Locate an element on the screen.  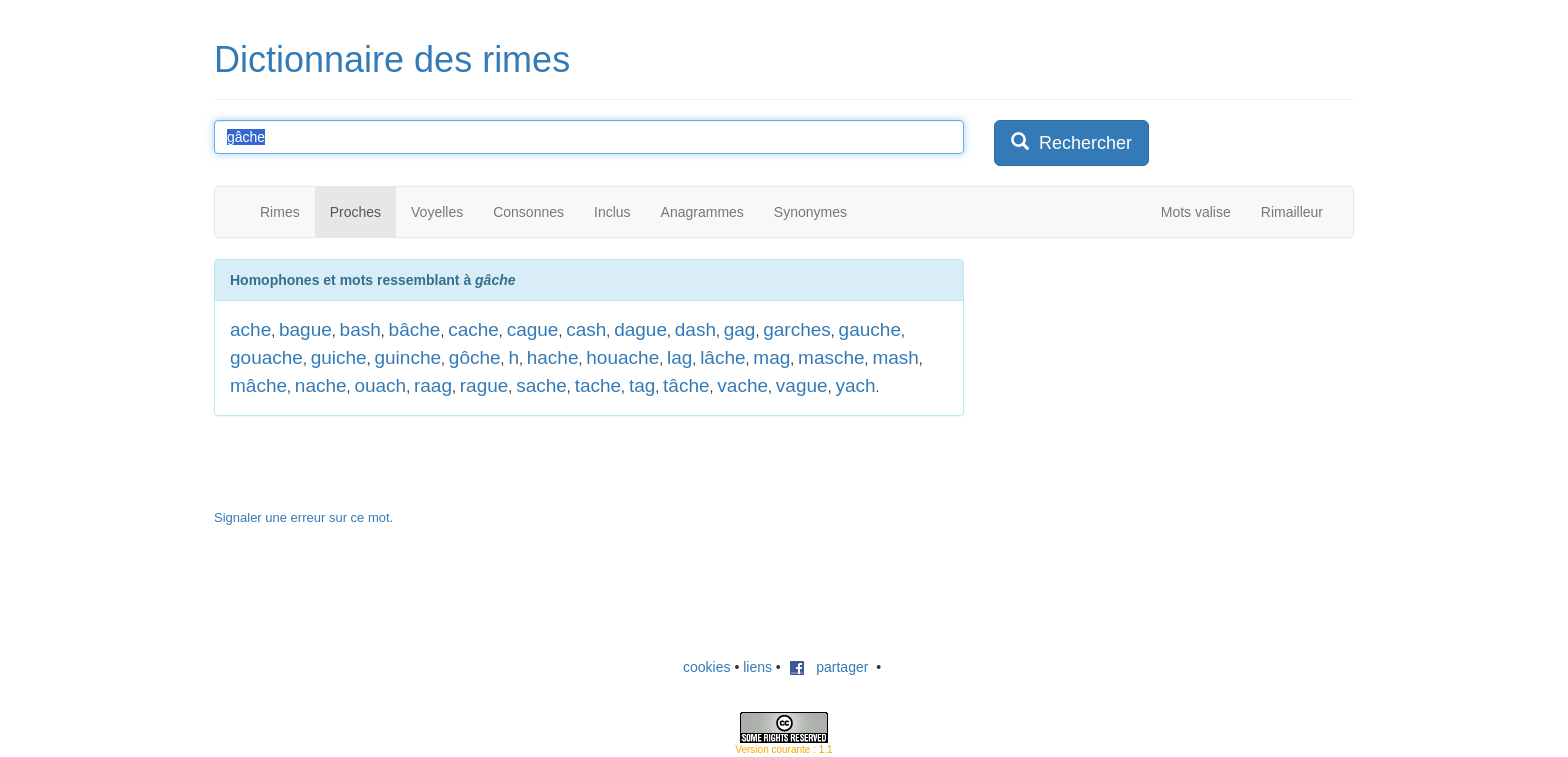
bague is located at coordinates (305, 329).